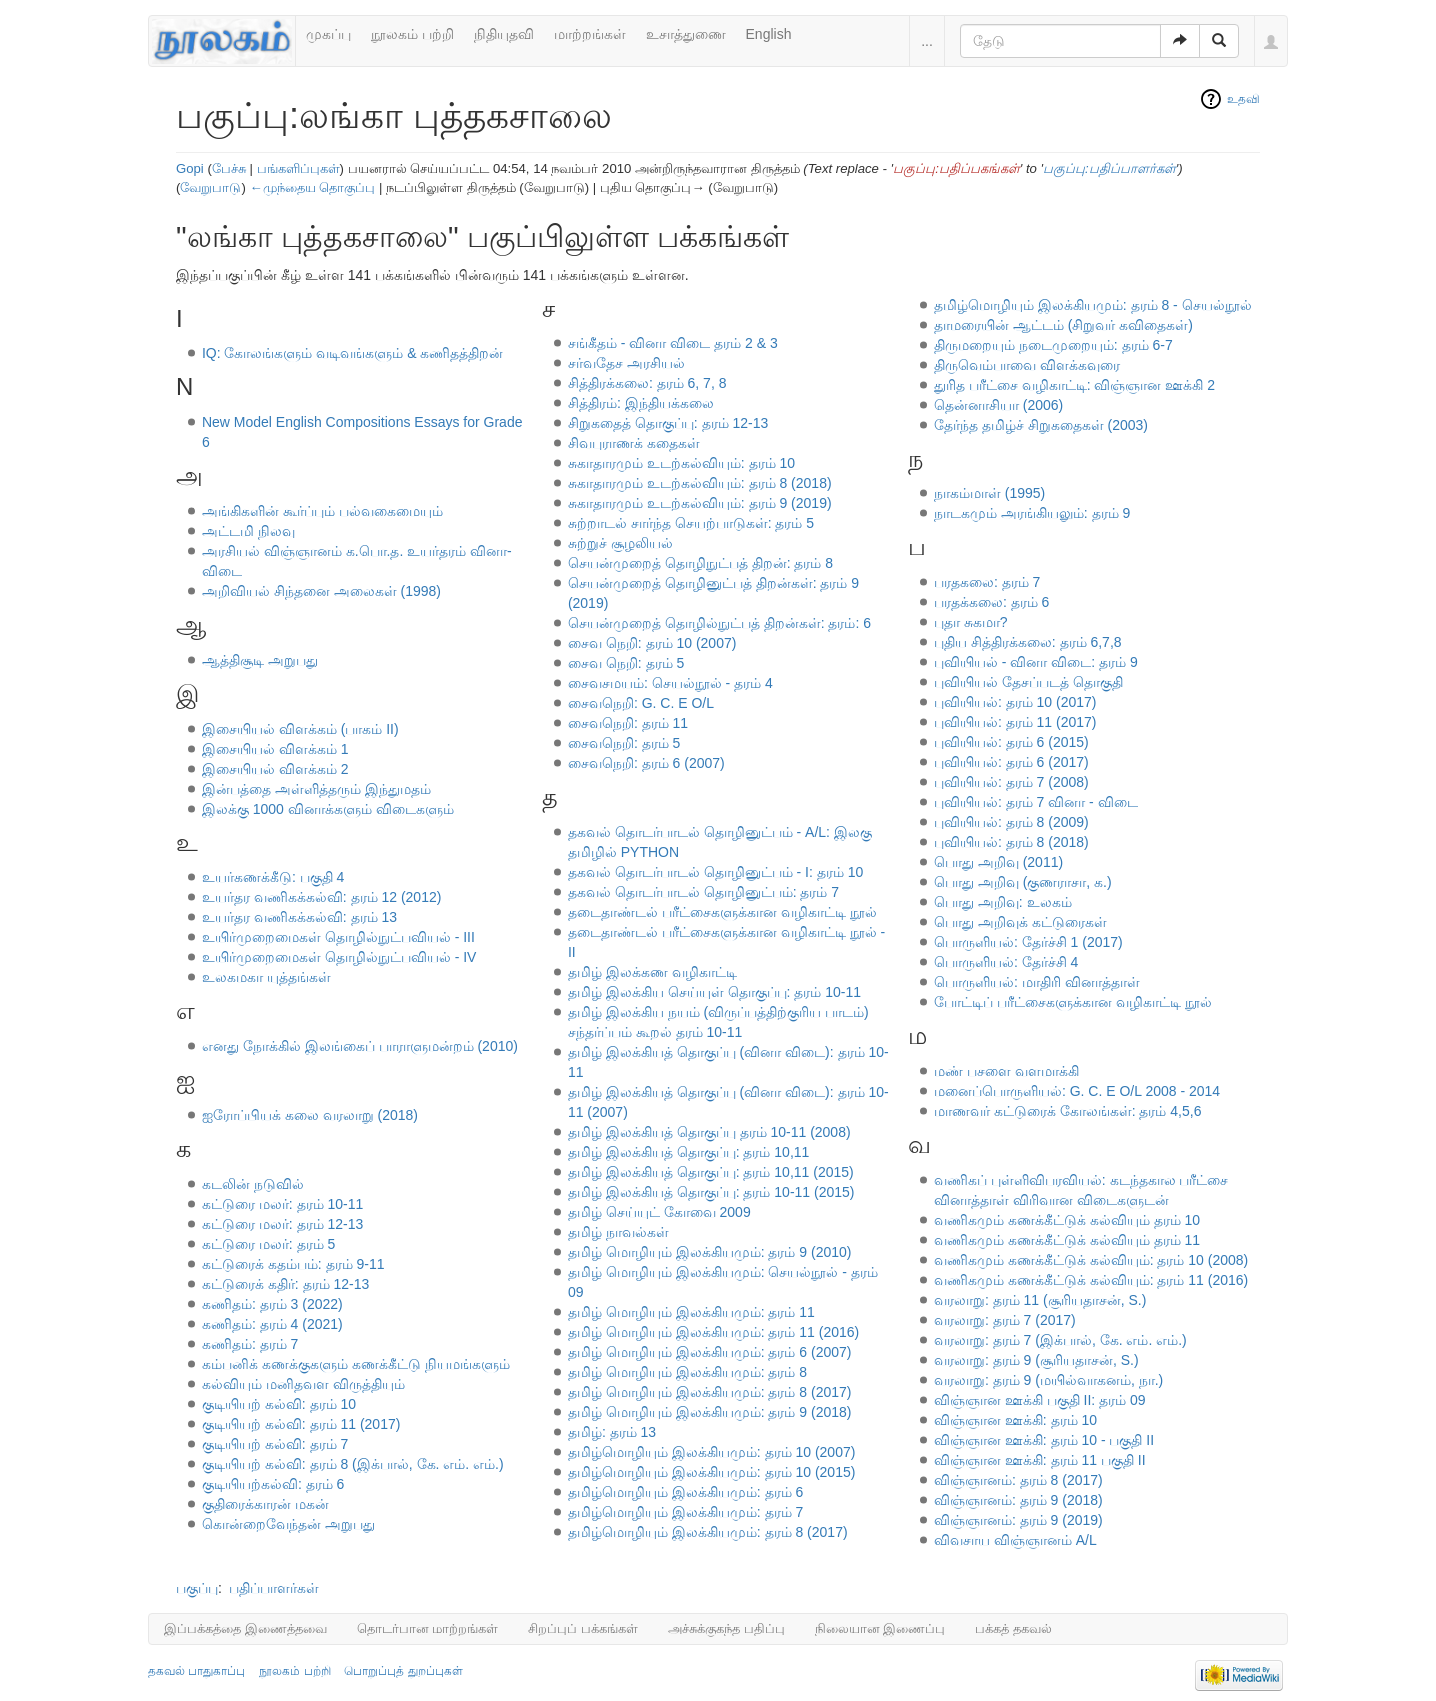  I want to click on தடைதாண்டல் பரீட்சைகளுக்கான வழிகாட்டி நூல், so click(722, 912).